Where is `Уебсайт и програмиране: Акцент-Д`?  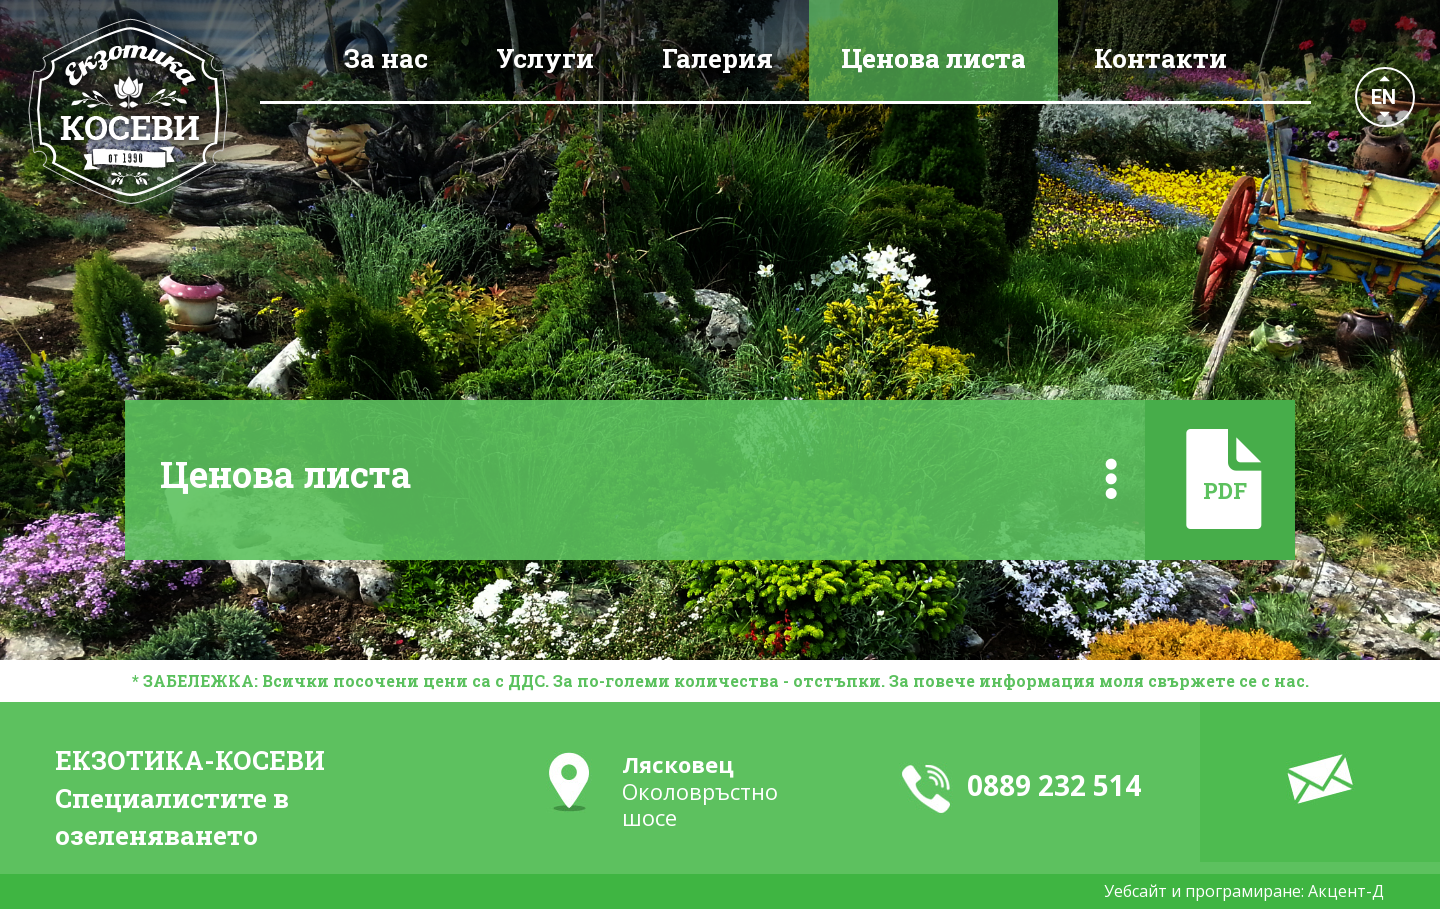
Уебсайт и програмиране: Акцент-Д is located at coordinates (1244, 891).